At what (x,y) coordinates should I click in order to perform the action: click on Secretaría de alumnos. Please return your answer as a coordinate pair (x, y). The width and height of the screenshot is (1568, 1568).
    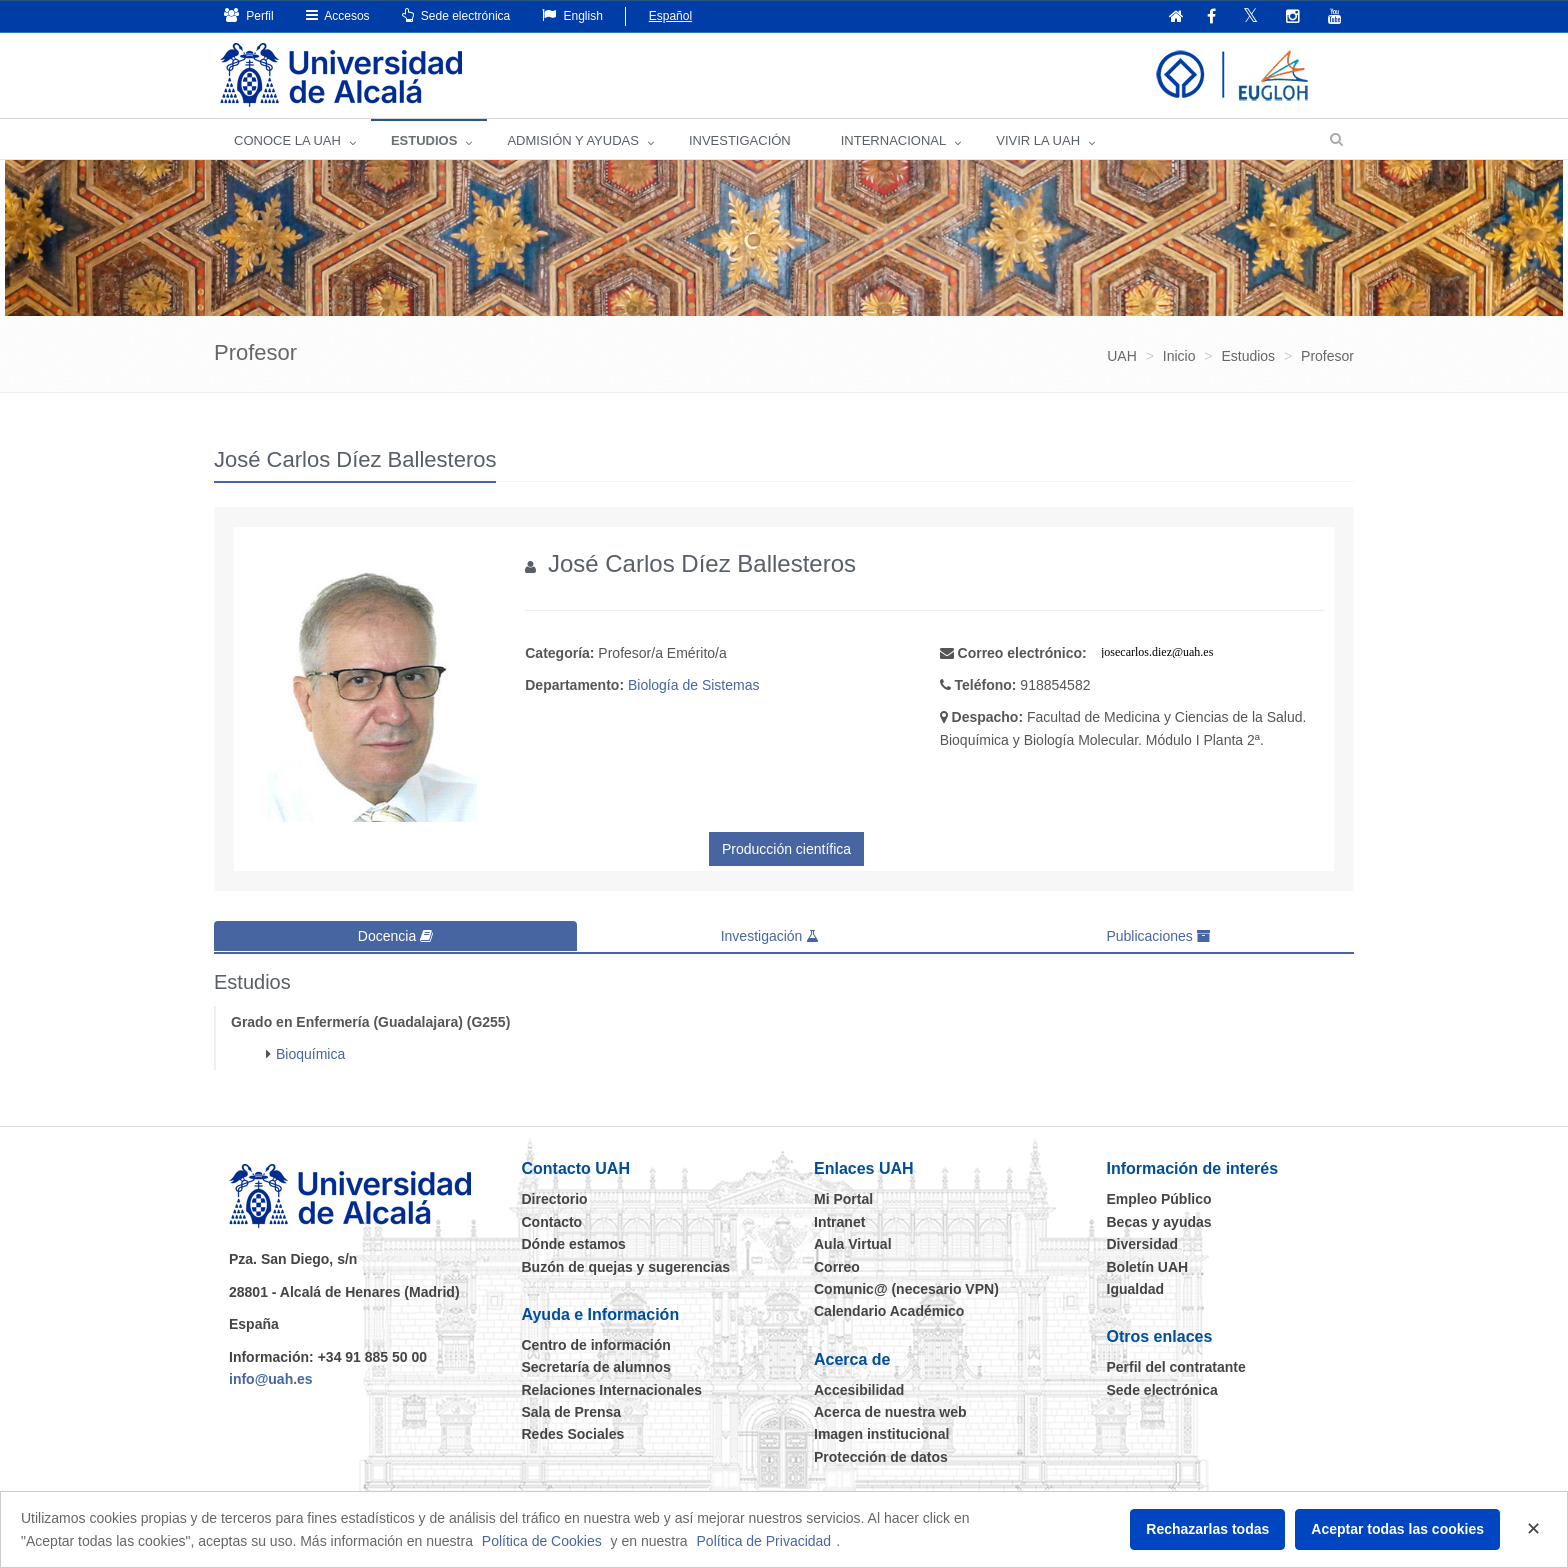
    Looking at the image, I should click on (596, 1367).